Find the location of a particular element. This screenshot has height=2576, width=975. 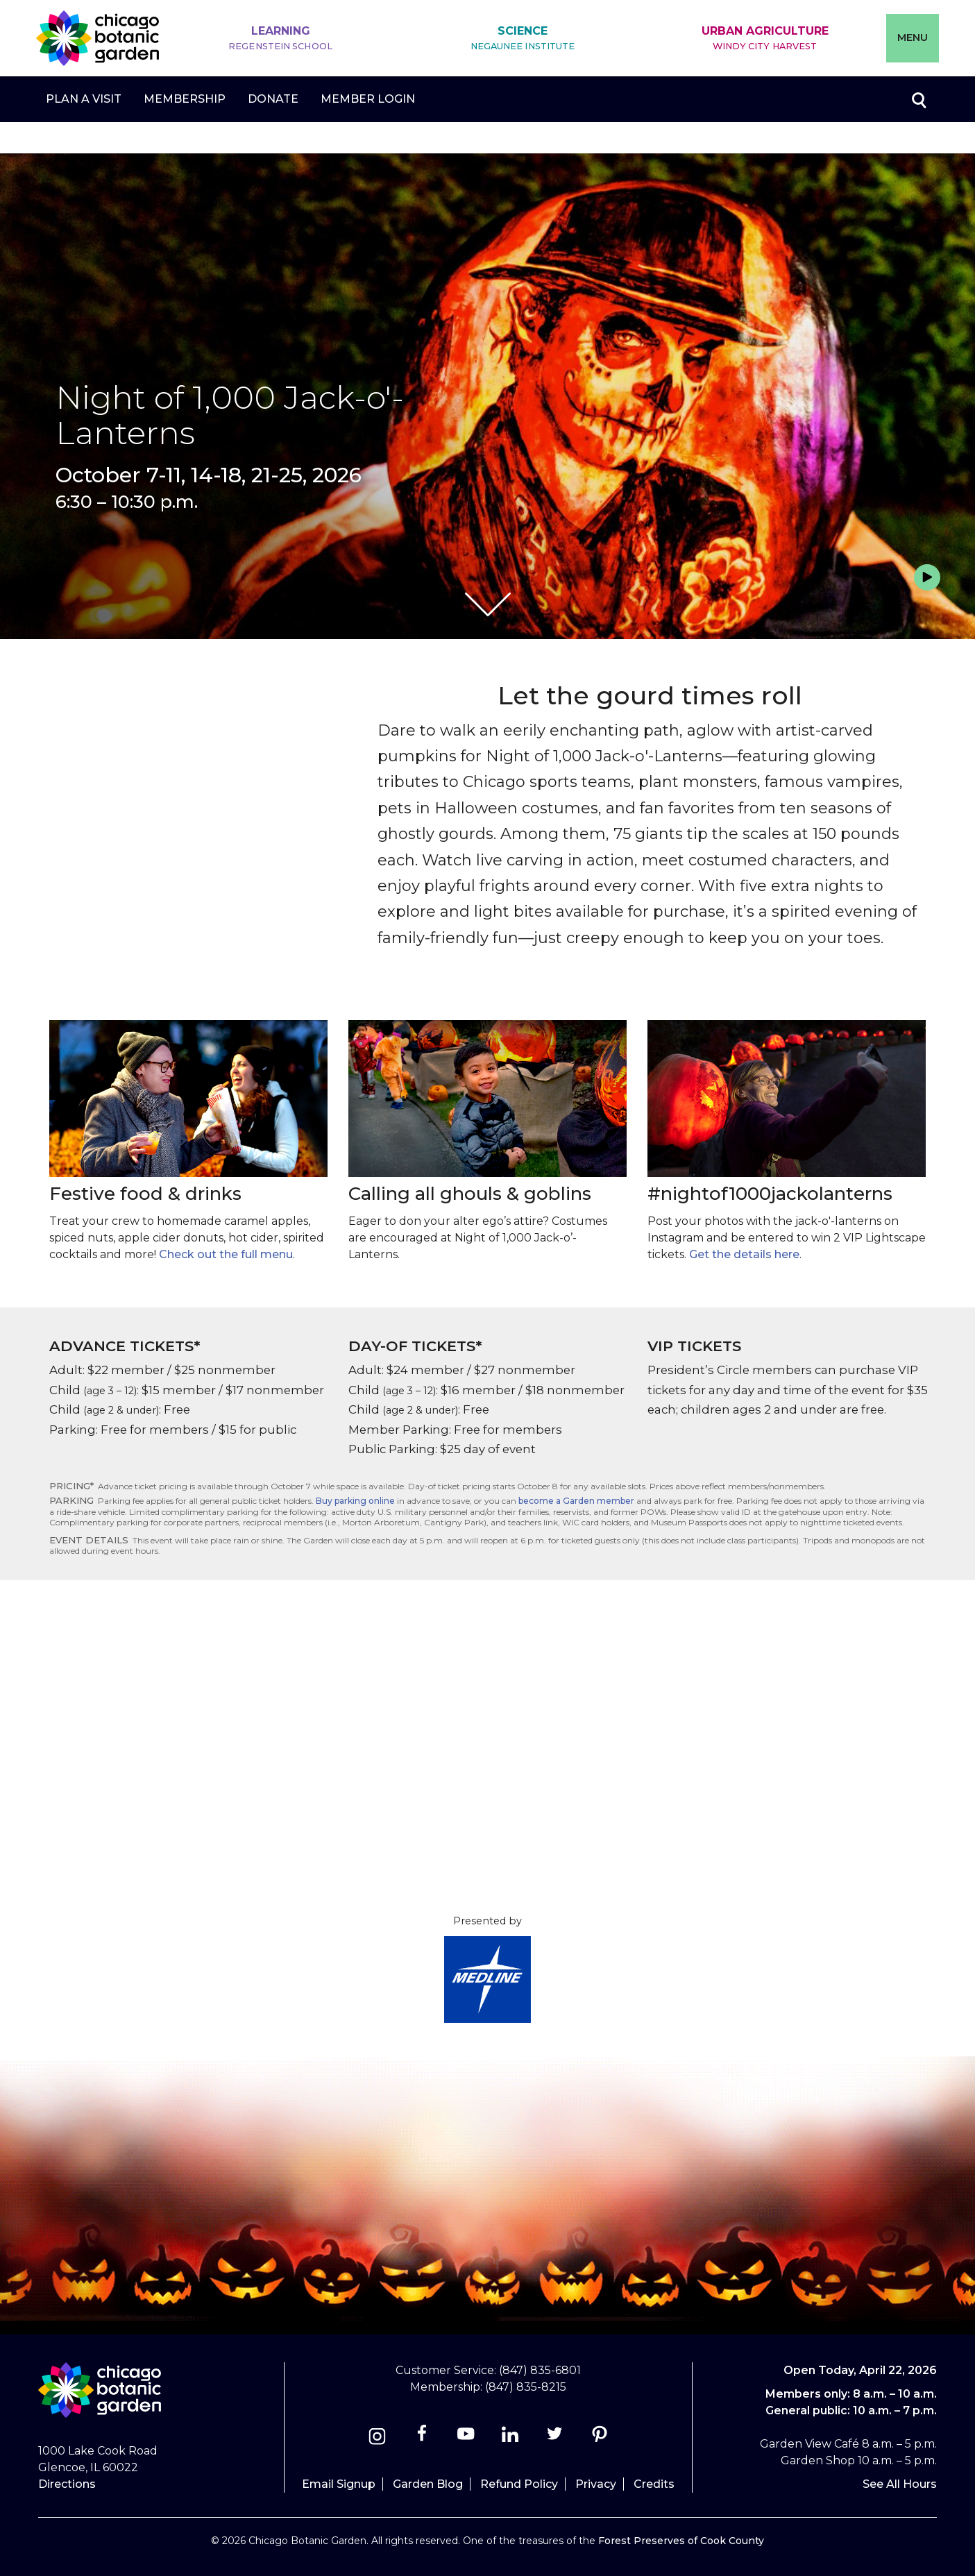

See All Hours is located at coordinates (900, 2484).